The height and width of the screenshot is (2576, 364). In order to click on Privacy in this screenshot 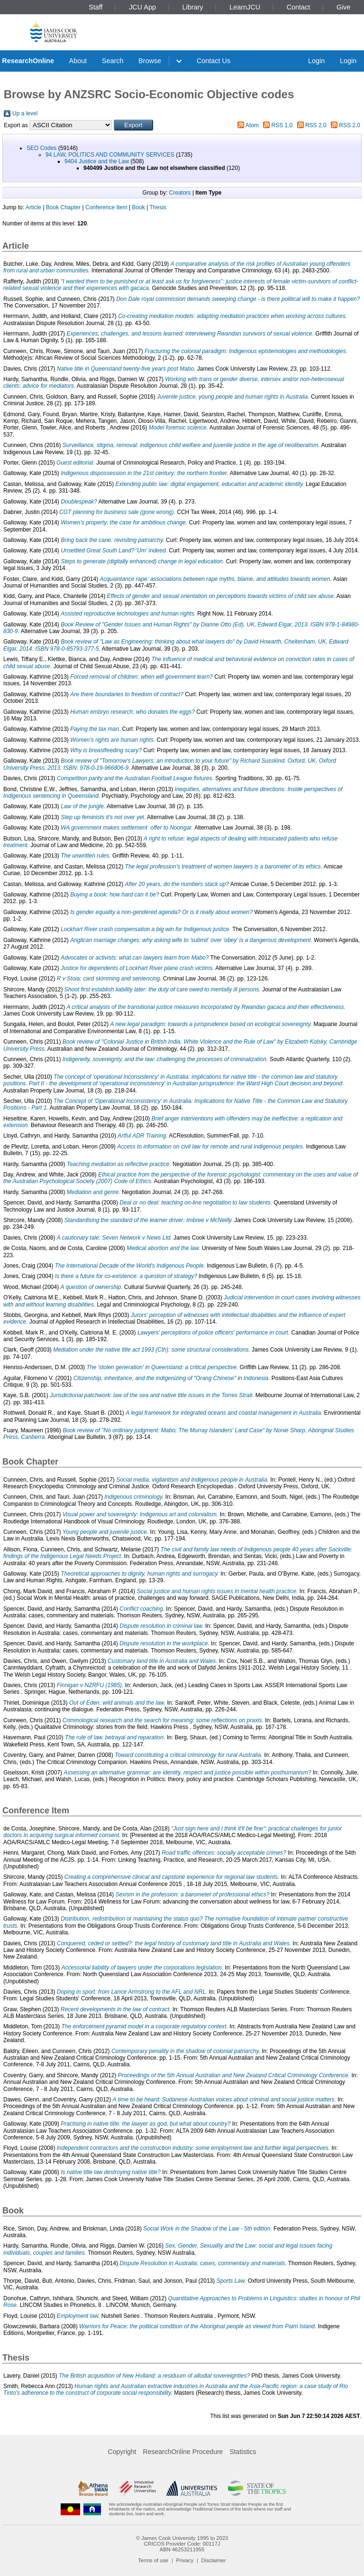, I will do `click(185, 2560)`.